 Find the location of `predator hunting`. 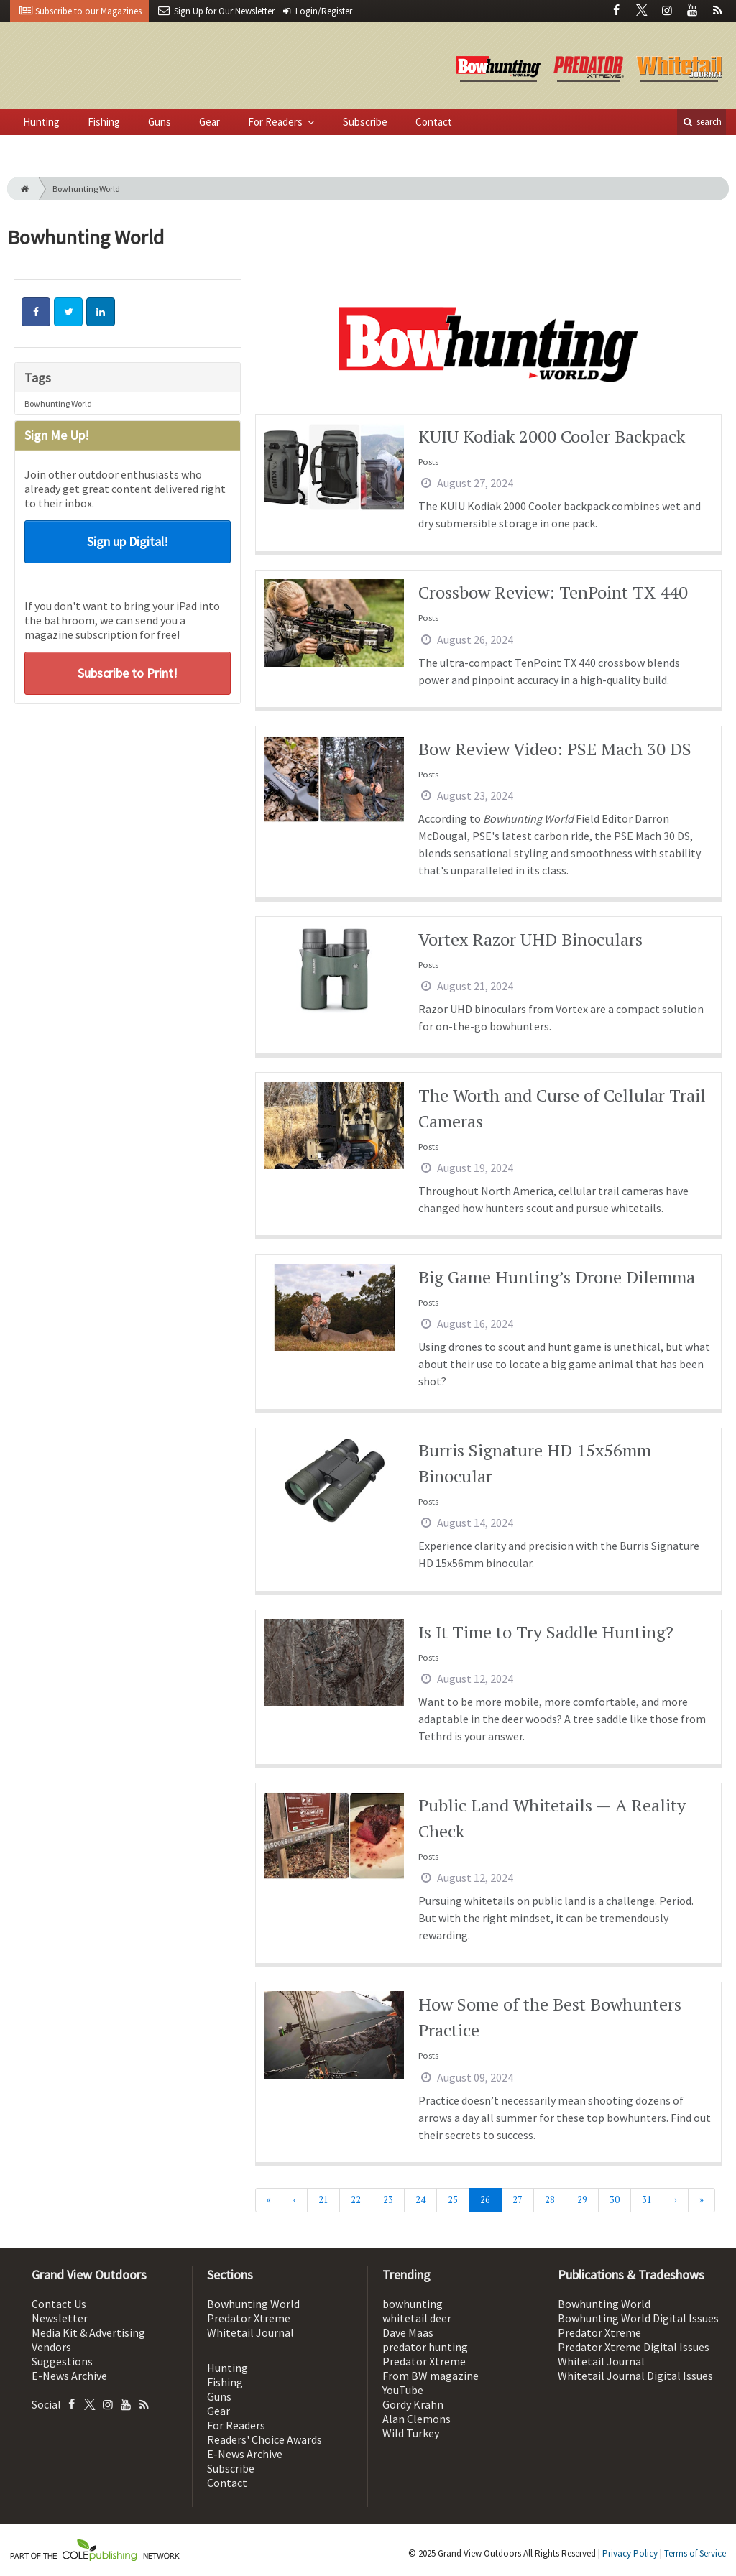

predator hunting is located at coordinates (425, 2347).